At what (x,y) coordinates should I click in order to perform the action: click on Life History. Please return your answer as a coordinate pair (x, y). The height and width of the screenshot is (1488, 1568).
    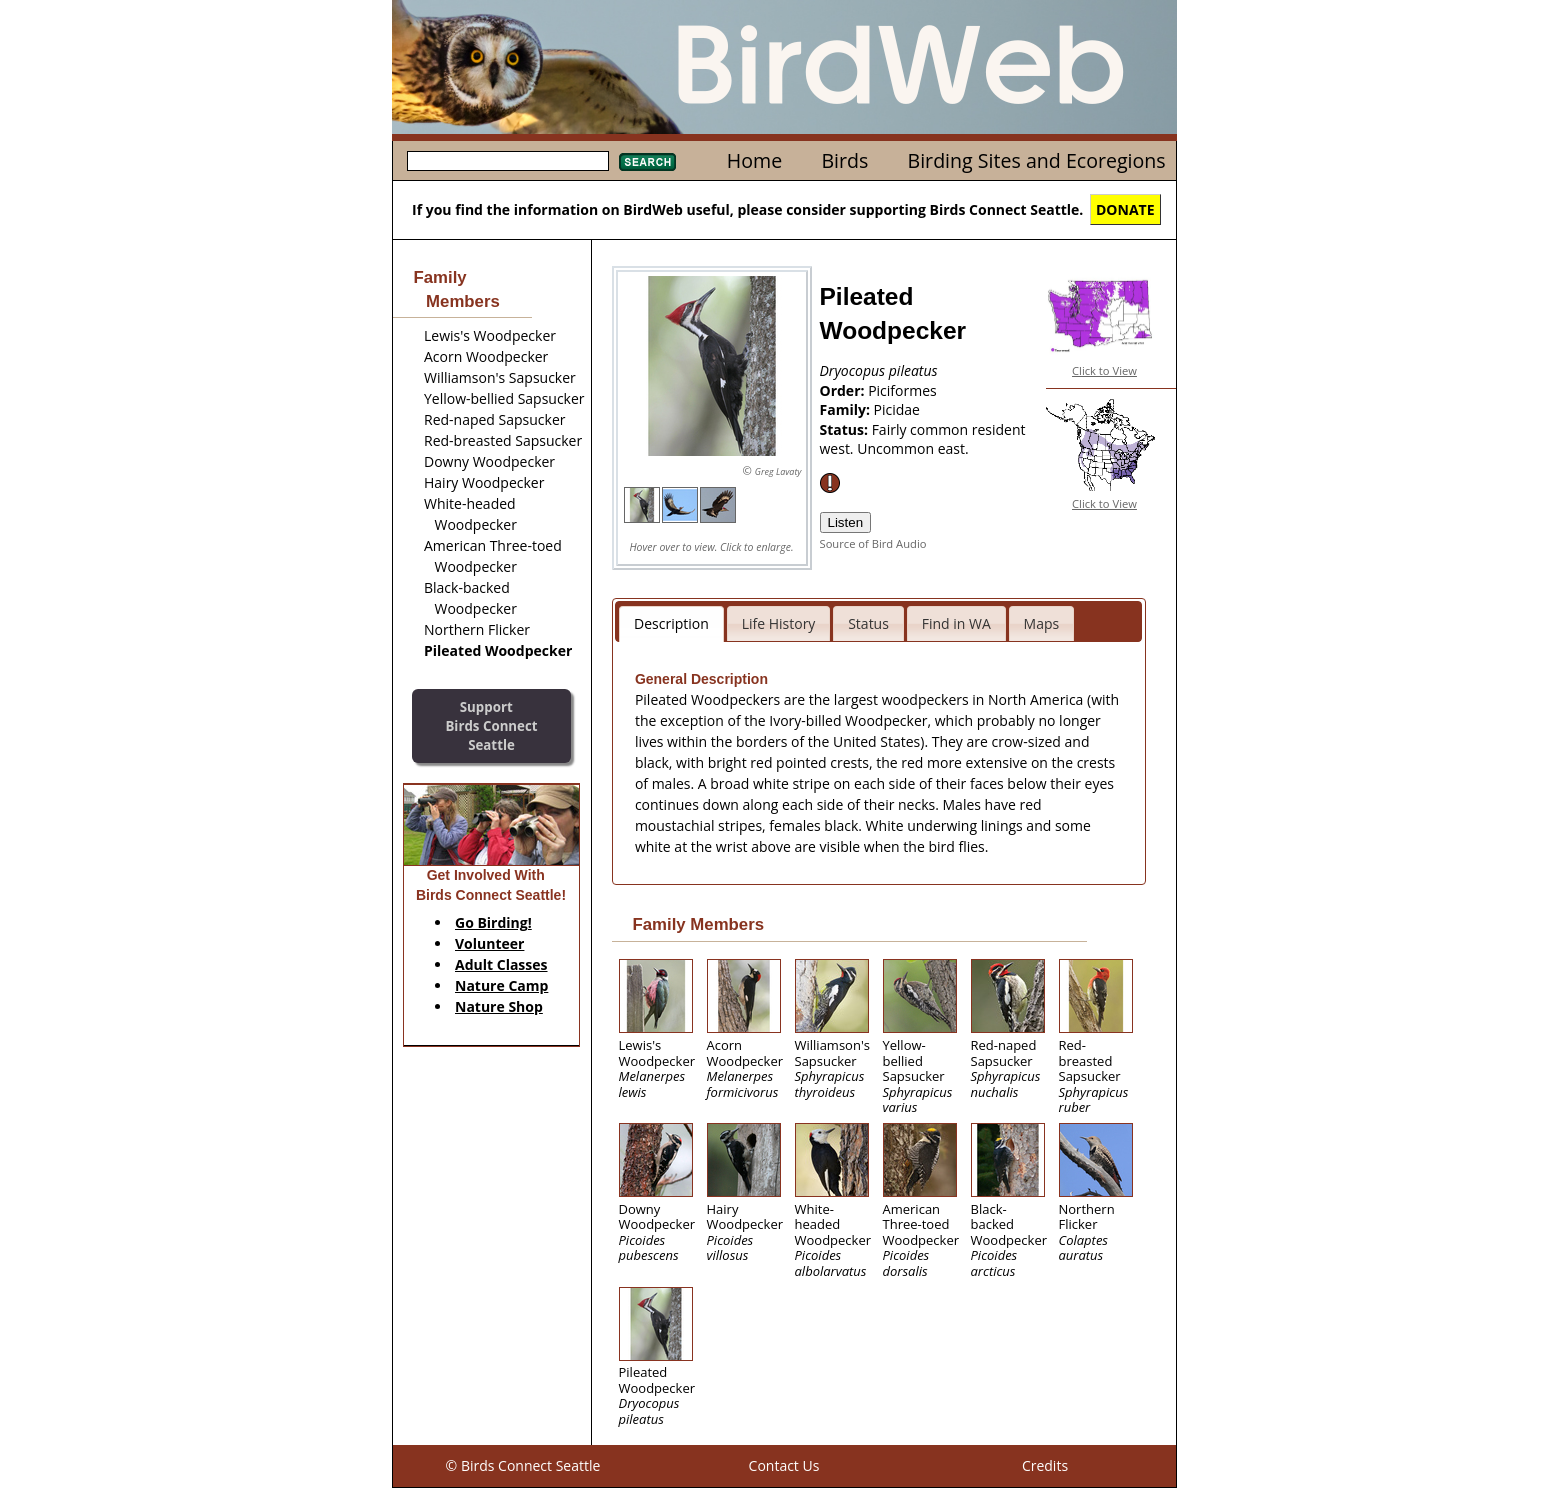
    Looking at the image, I should click on (779, 623).